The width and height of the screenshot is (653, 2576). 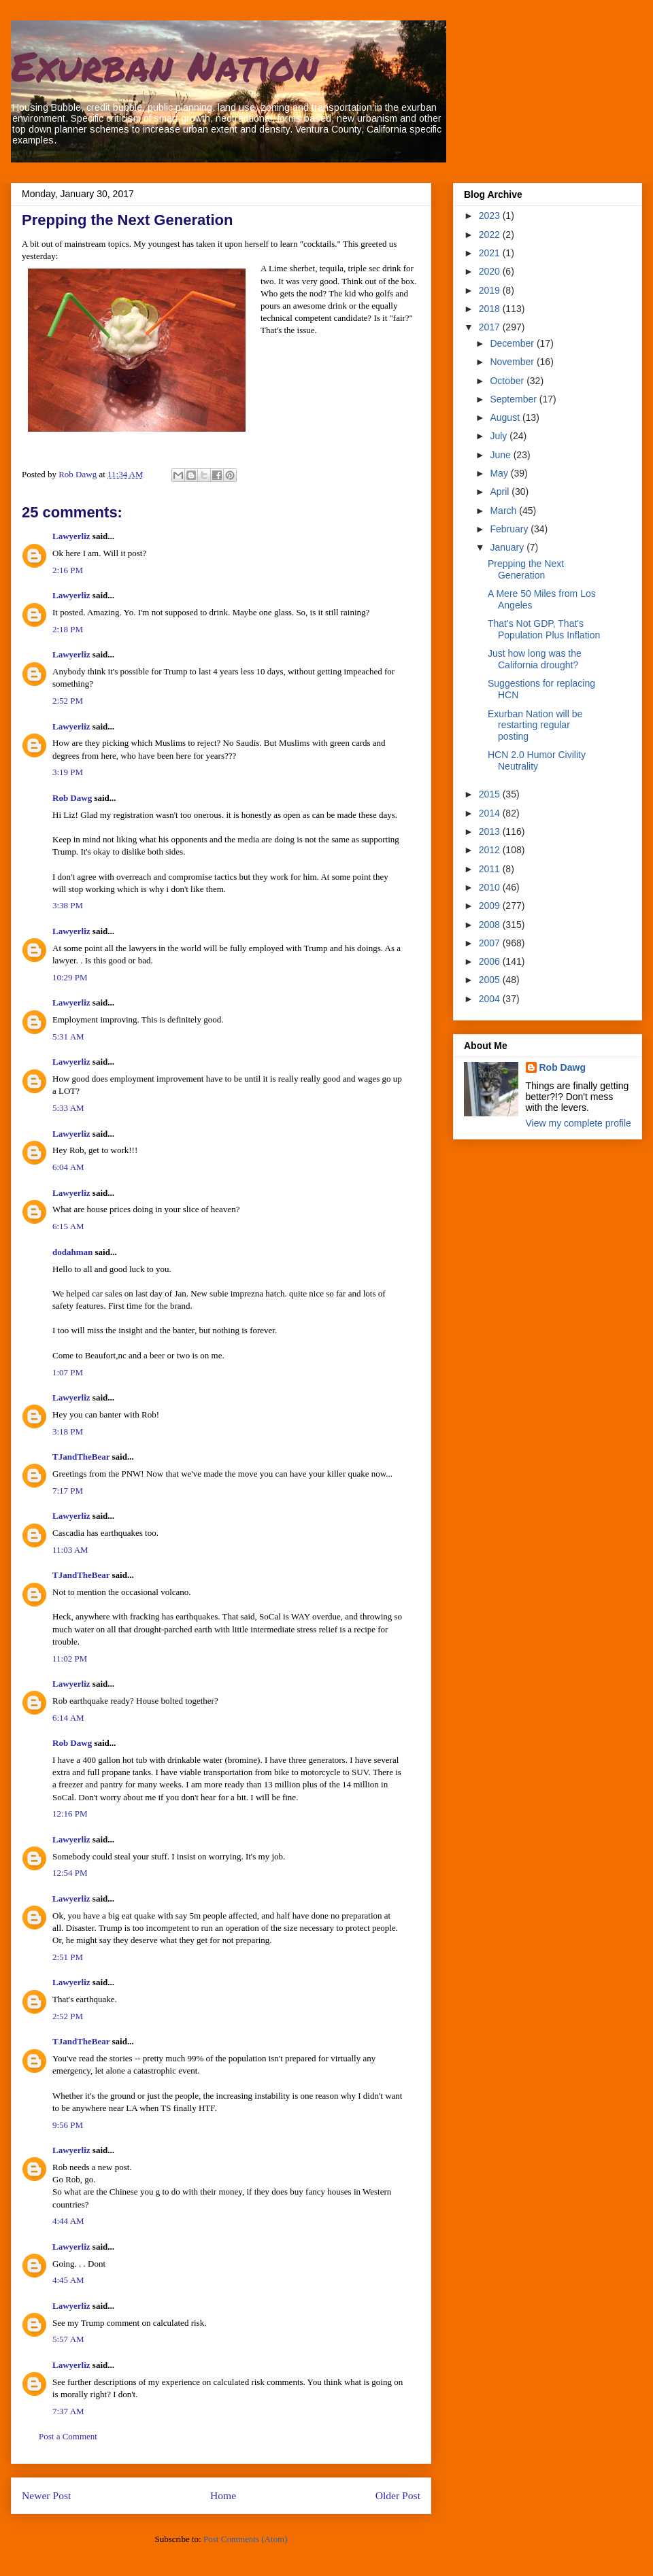 What do you see at coordinates (506, 417) in the screenshot?
I see `August` at bounding box center [506, 417].